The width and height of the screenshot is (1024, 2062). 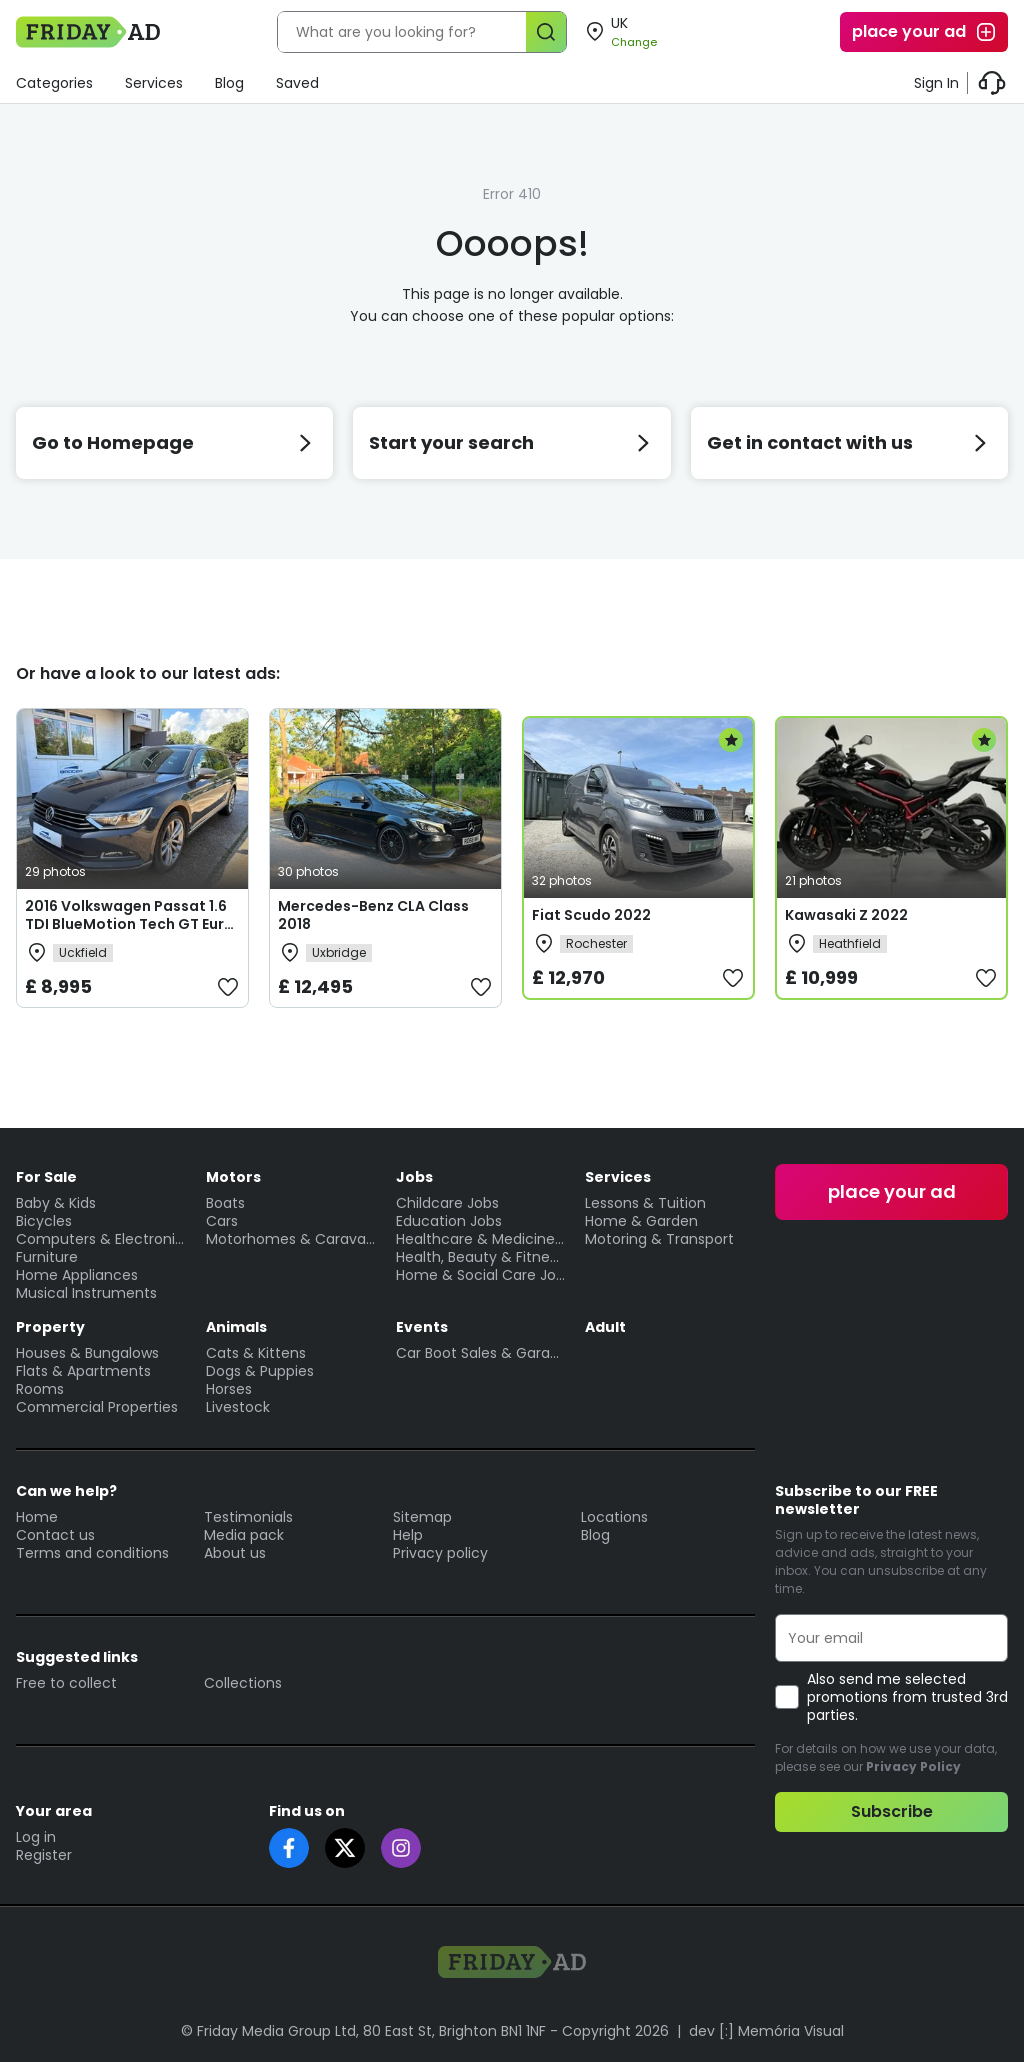 What do you see at coordinates (225, 1203) in the screenshot?
I see `Boats` at bounding box center [225, 1203].